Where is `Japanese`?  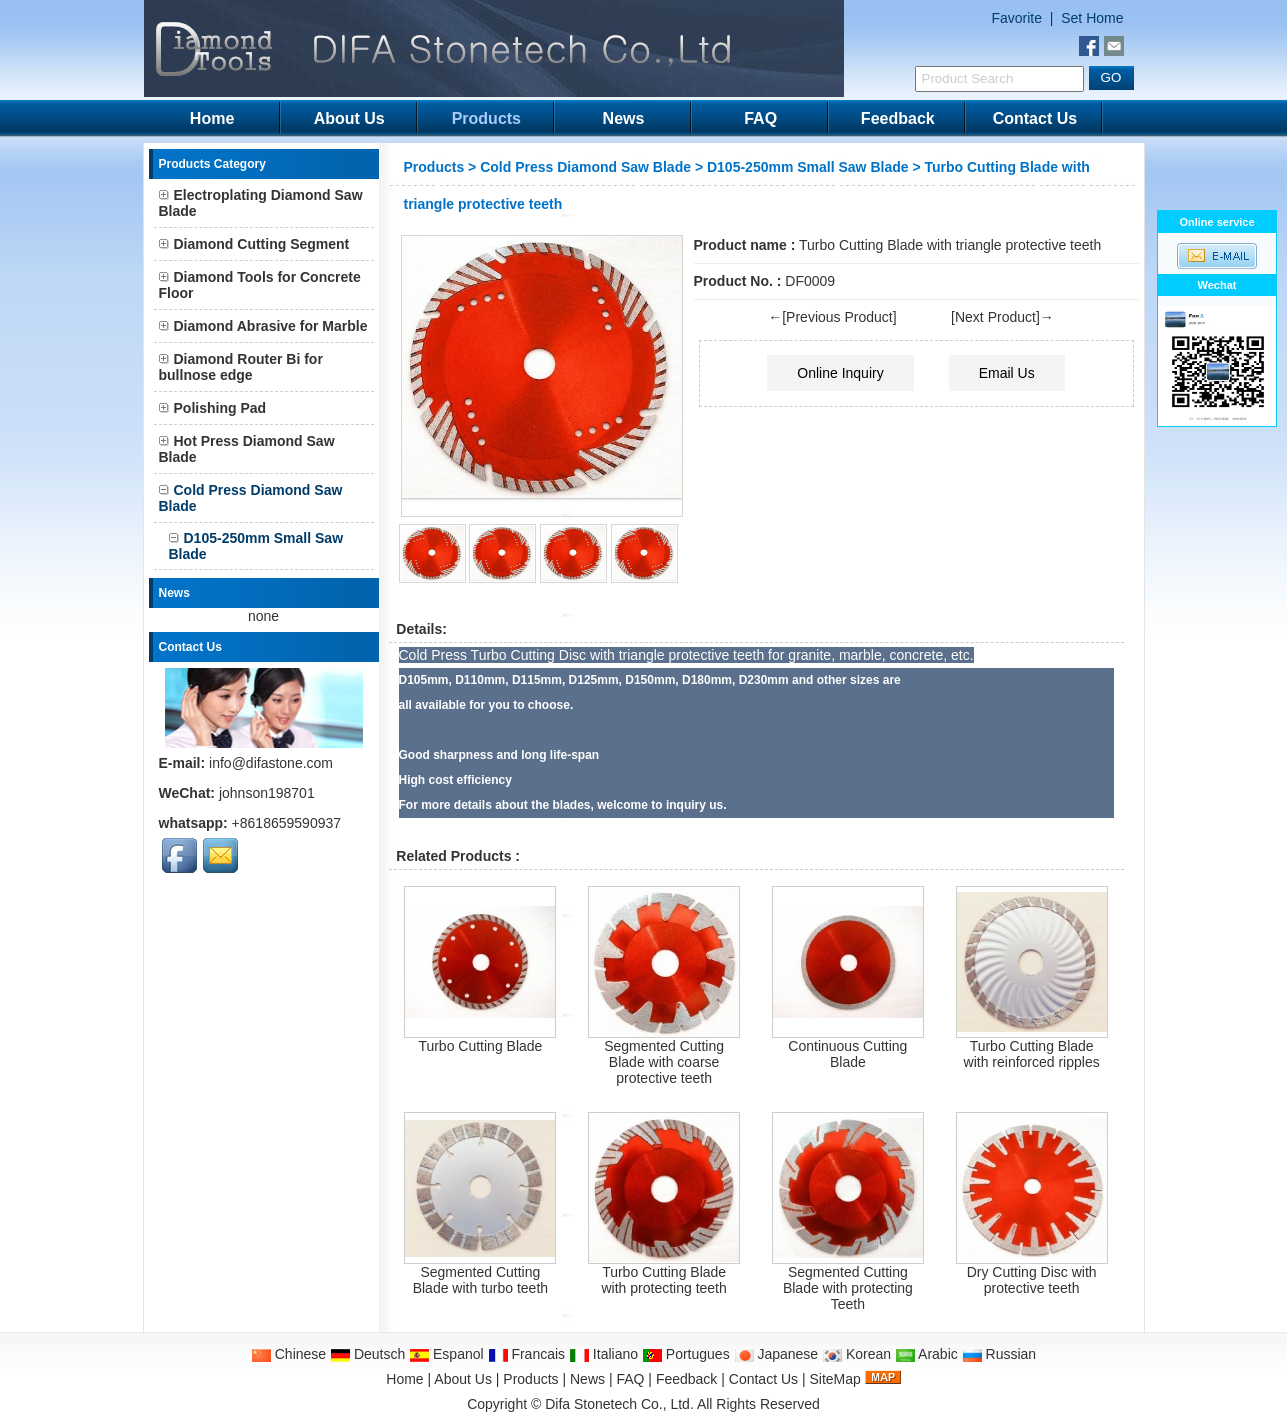 Japanese is located at coordinates (776, 1354).